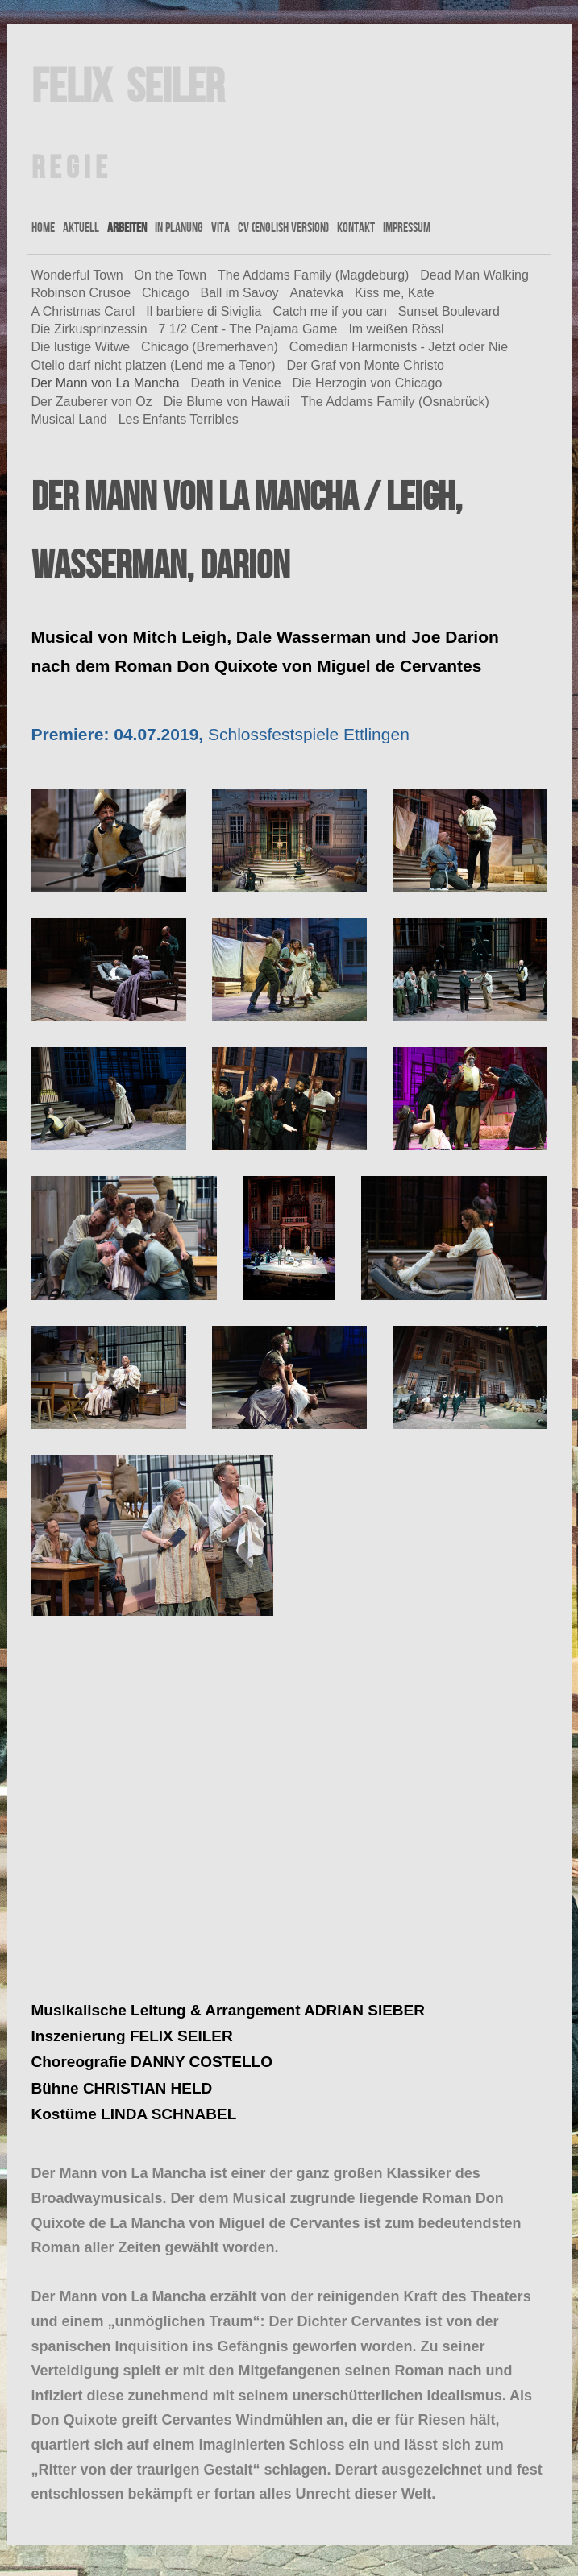 Image resolution: width=578 pixels, height=2576 pixels. I want to click on Catch me if you can, so click(329, 311).